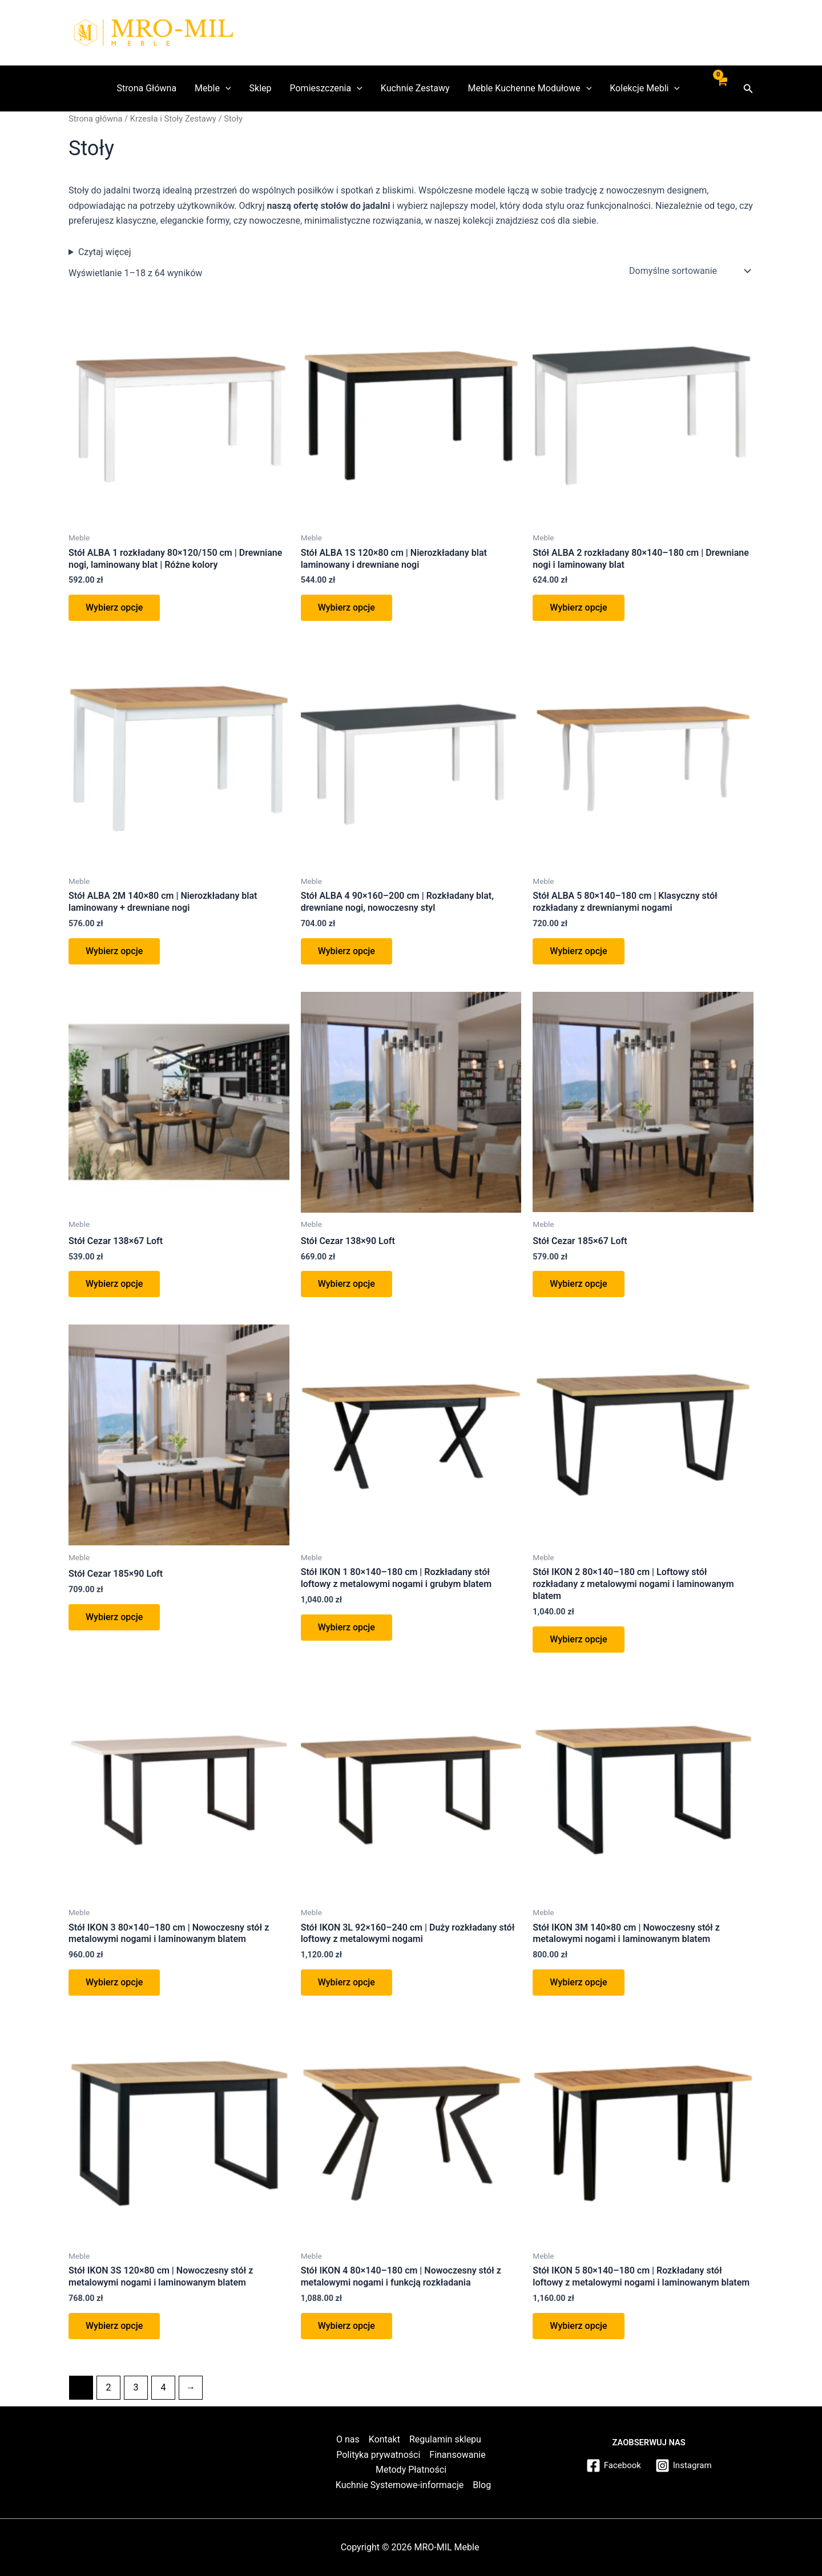 This screenshot has height=2576, width=822. Describe the element at coordinates (346, 1283) in the screenshot. I see `Wybierz opcje [Wybierz opcje dla „Stół Cezar 138x90 Loft”]` at that location.